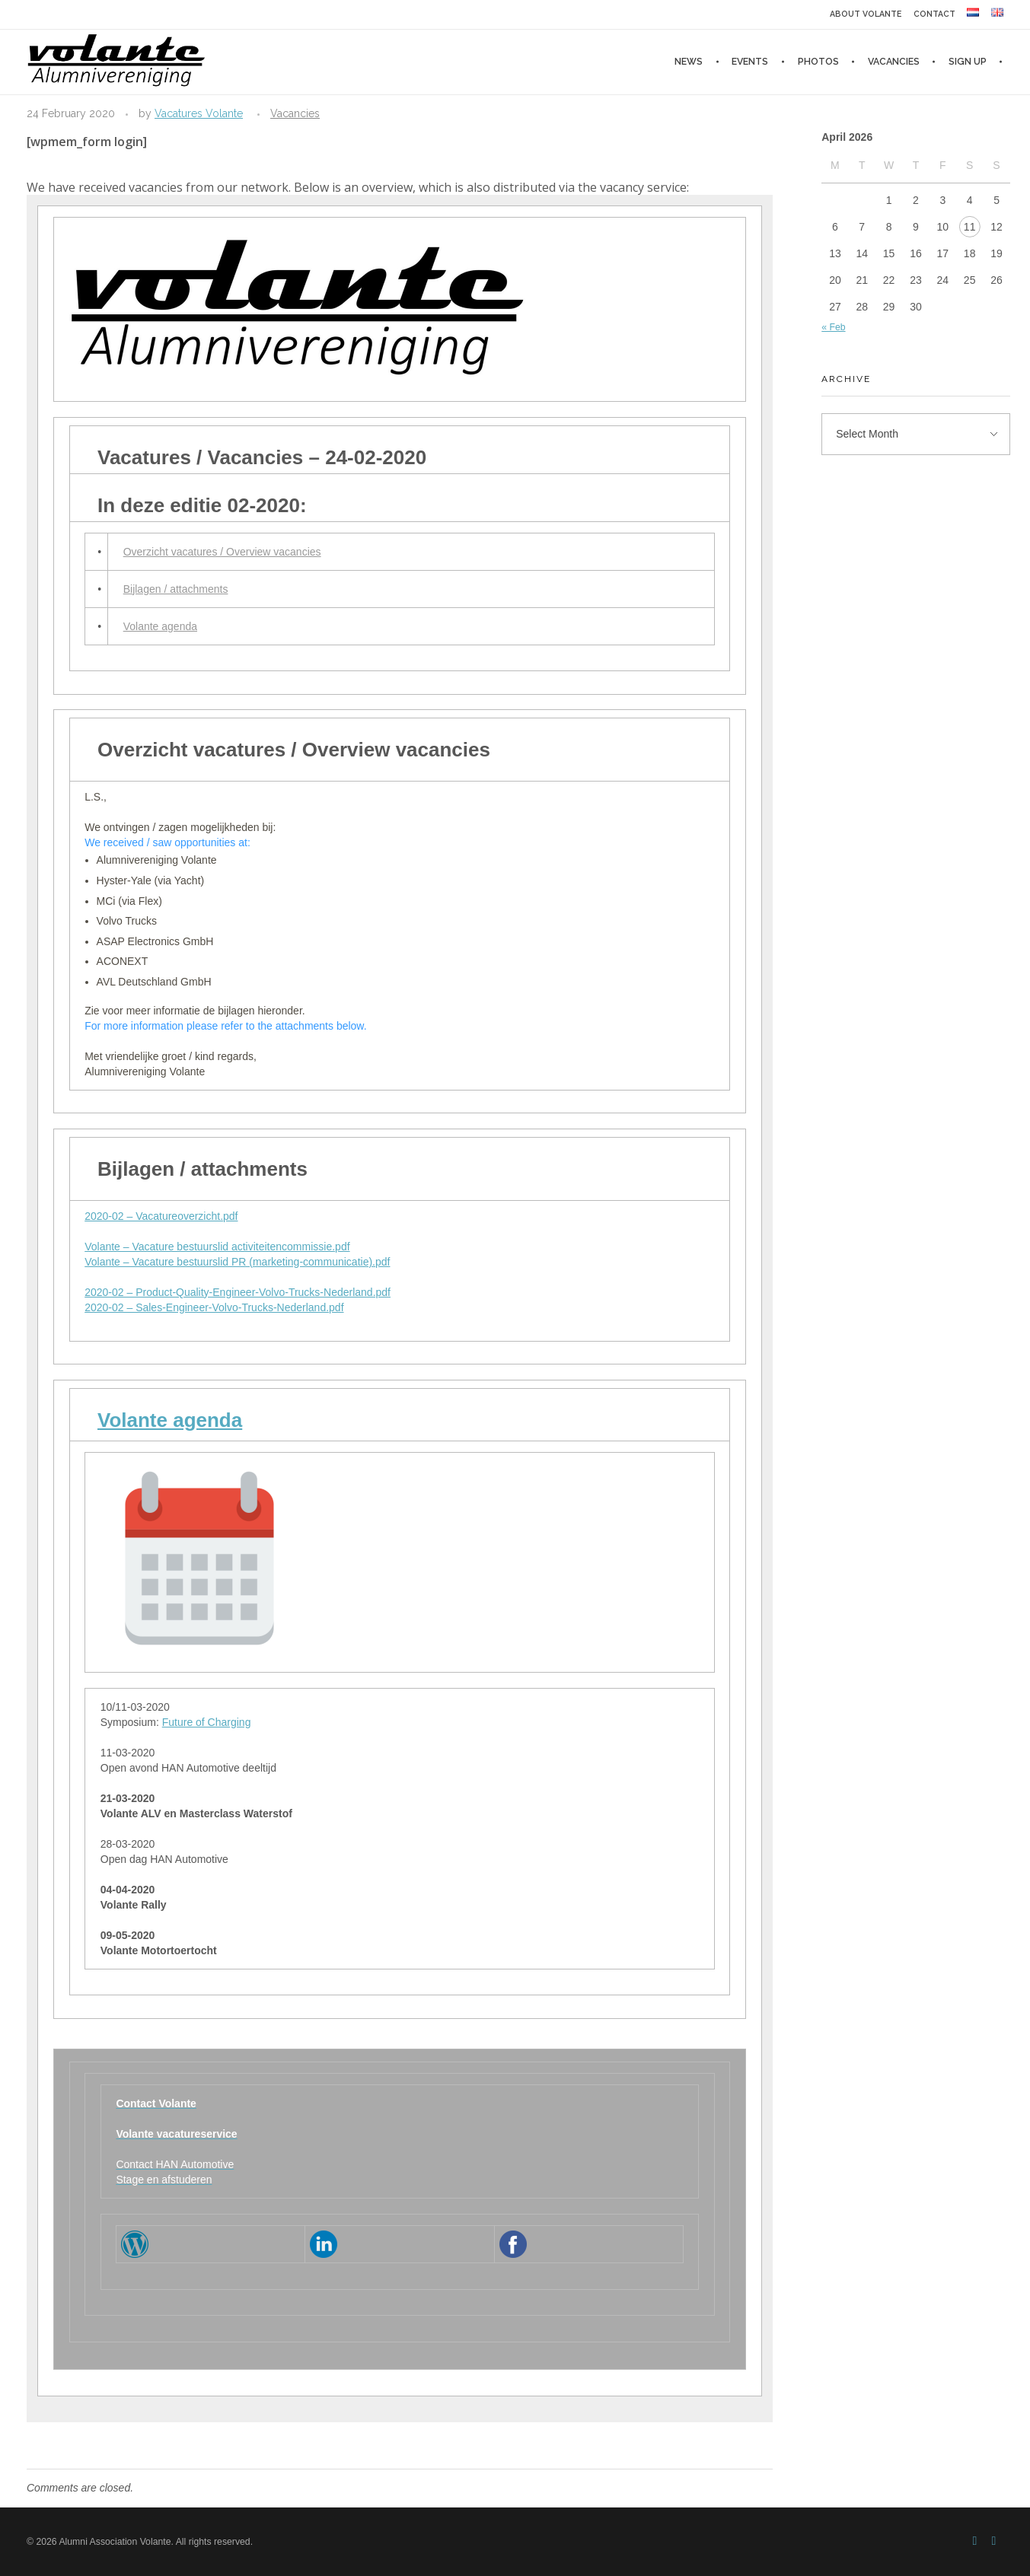  Describe the element at coordinates (295, 113) in the screenshot. I see `Vacancies` at that location.